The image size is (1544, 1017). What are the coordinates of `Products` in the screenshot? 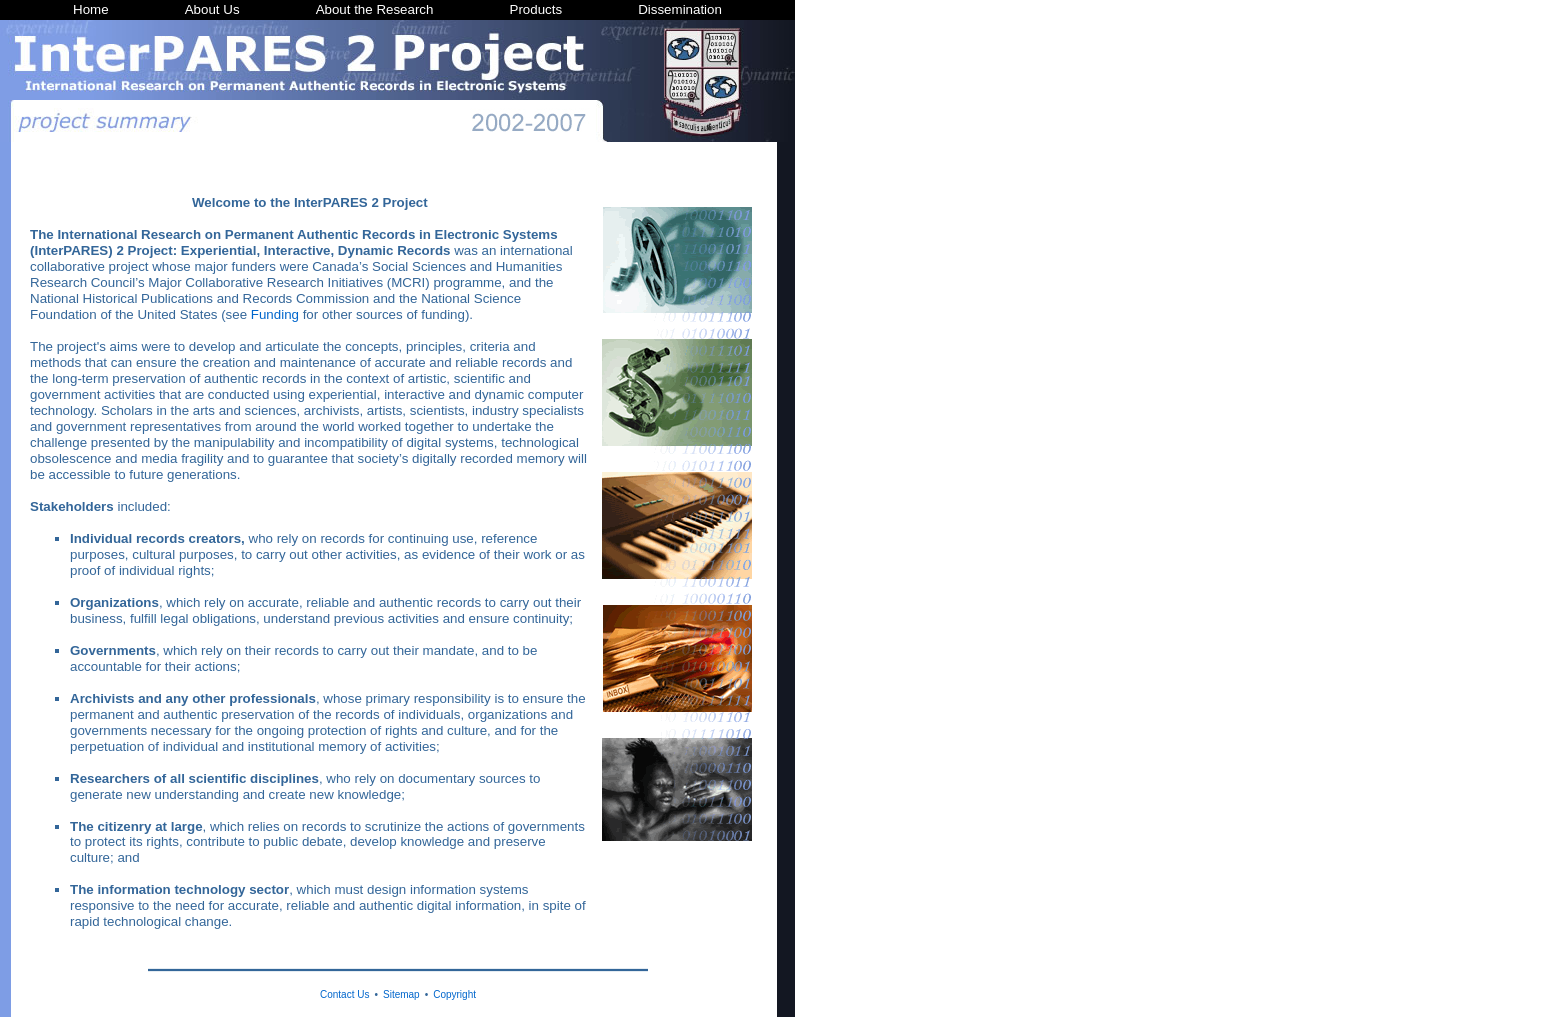 It's located at (536, 9).